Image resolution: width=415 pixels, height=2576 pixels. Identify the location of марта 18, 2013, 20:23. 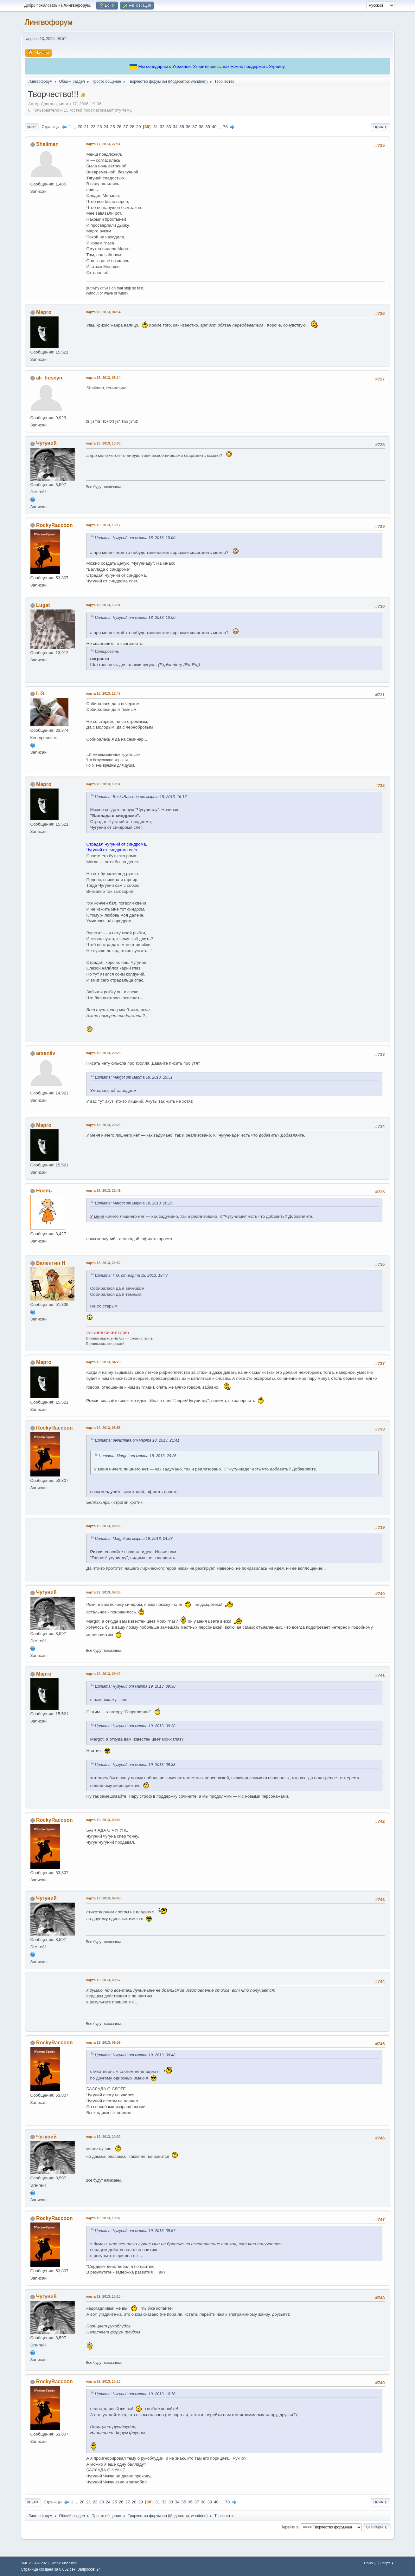
(103, 1053).